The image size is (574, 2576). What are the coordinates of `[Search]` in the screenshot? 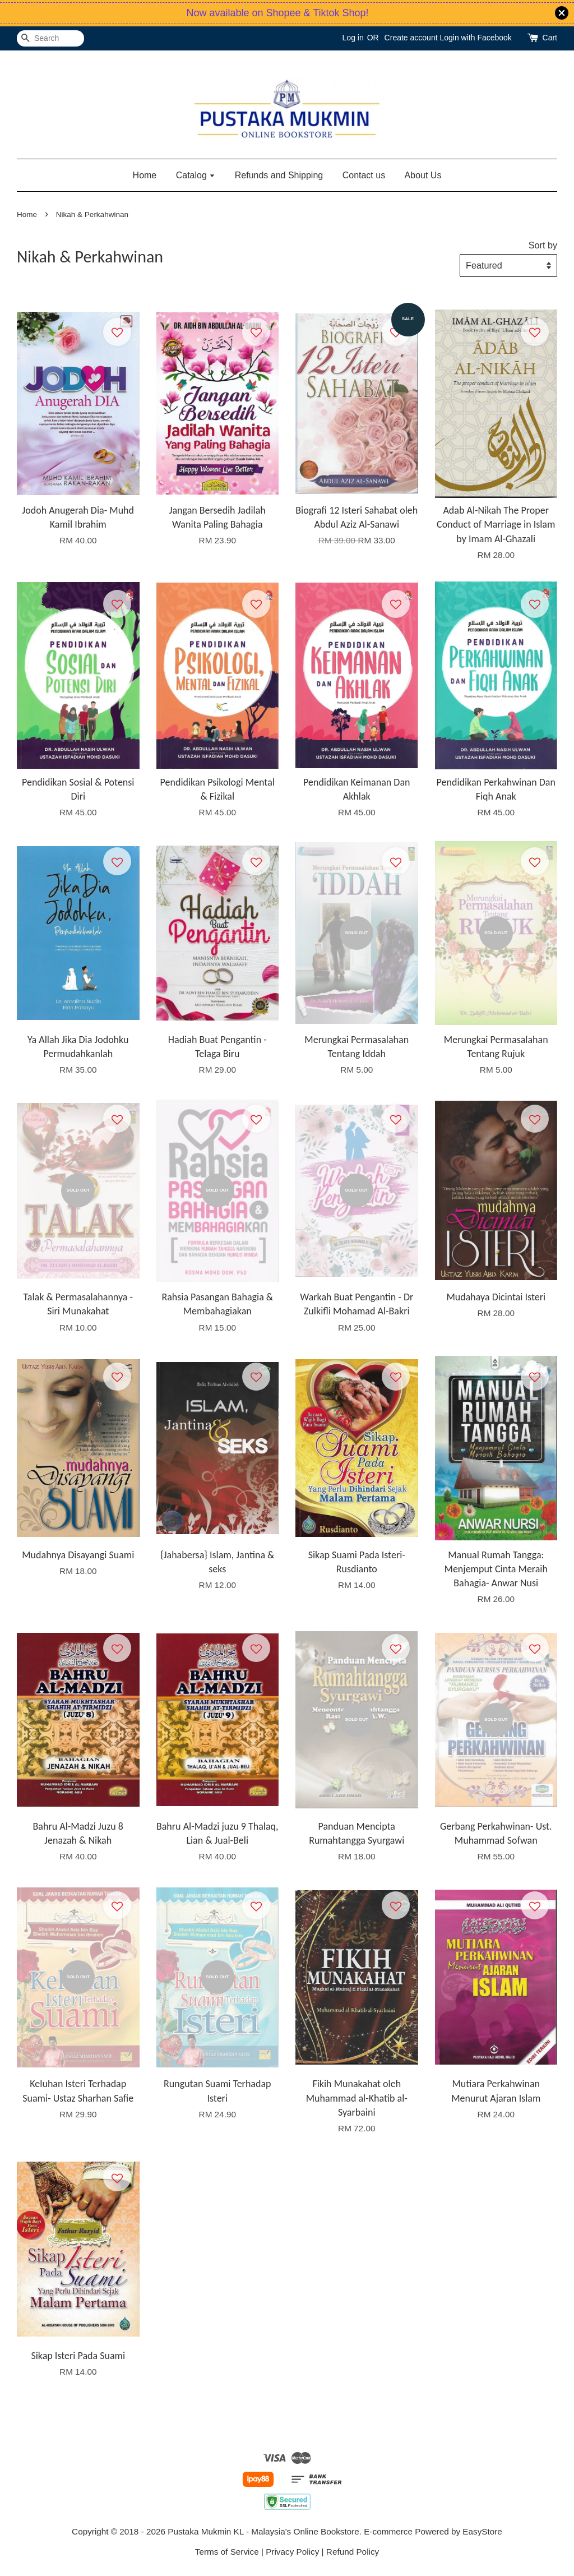 It's located at (50, 38).